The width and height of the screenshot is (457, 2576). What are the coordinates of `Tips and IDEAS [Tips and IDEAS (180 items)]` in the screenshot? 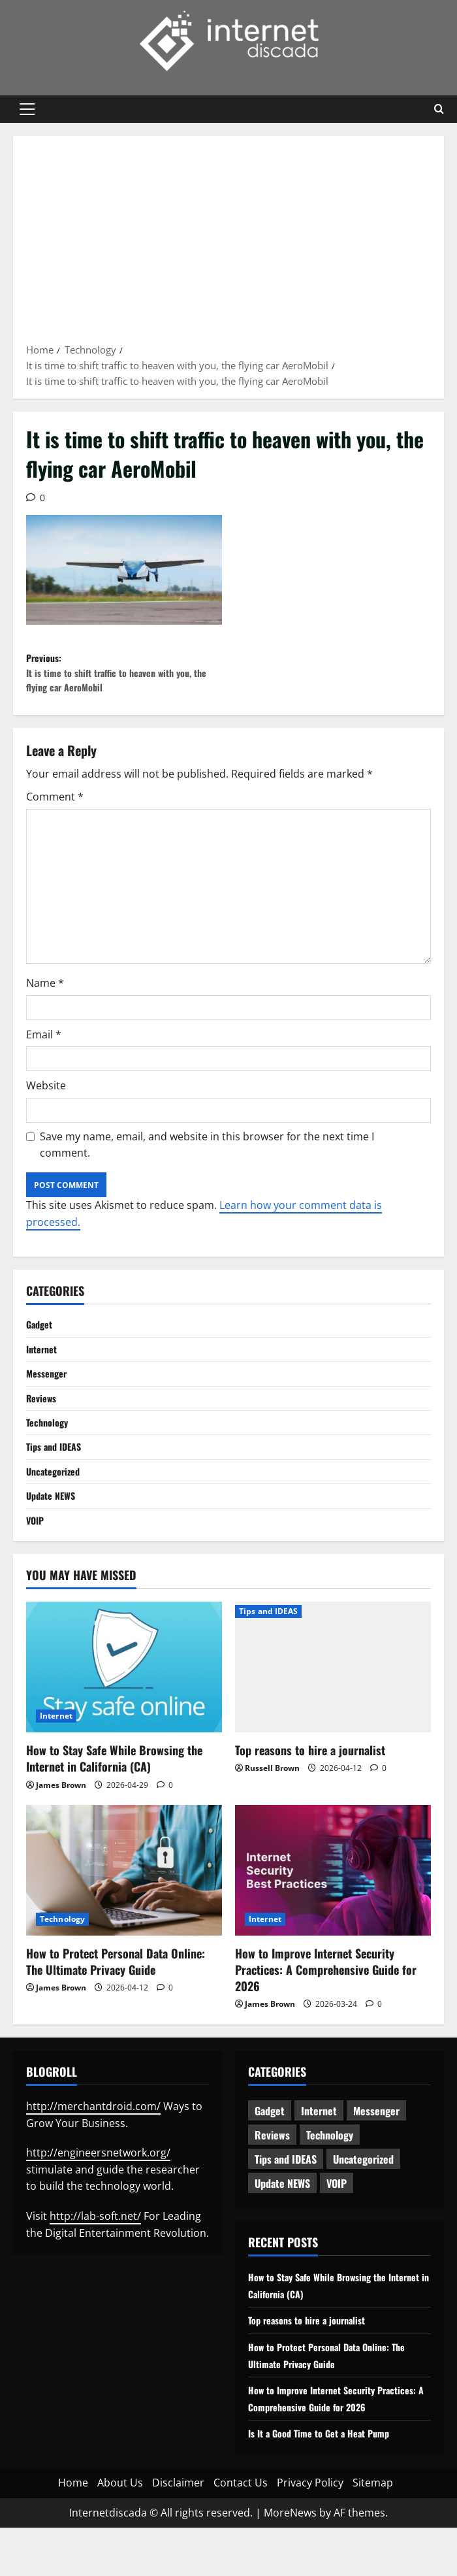 It's located at (286, 2190).